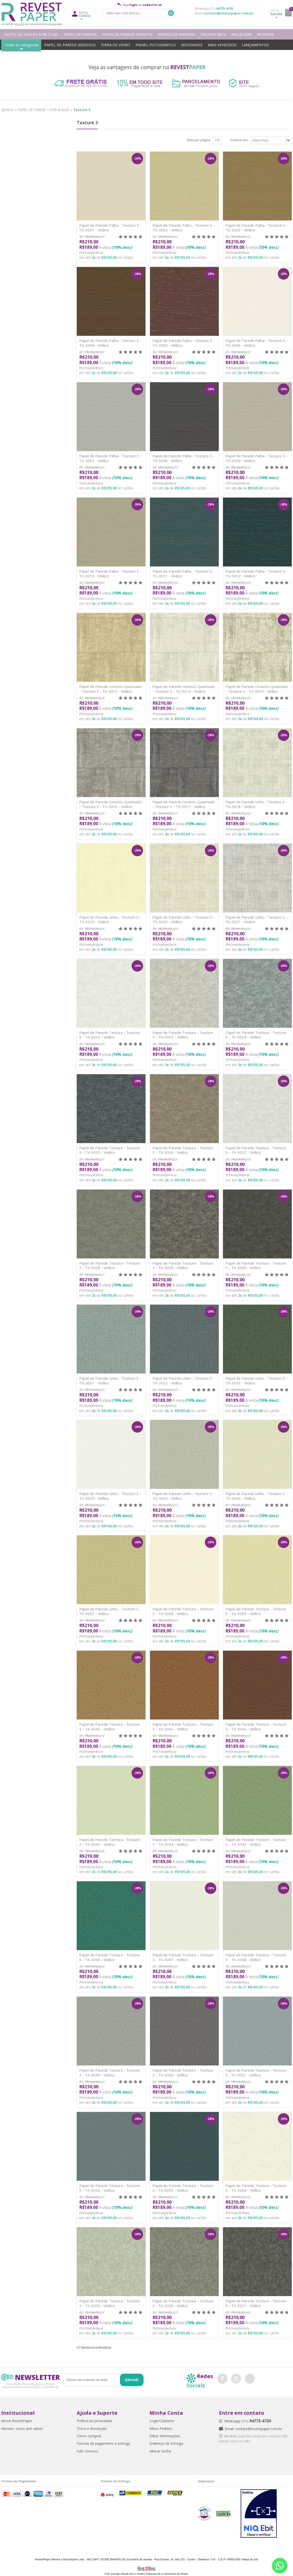 The height and width of the screenshot is (2576, 293). What do you see at coordinates (182, 2303) in the screenshot?
I see `Papel de Parede Textura - Texture 3 - TX-3056 - Vinílico` at bounding box center [182, 2303].